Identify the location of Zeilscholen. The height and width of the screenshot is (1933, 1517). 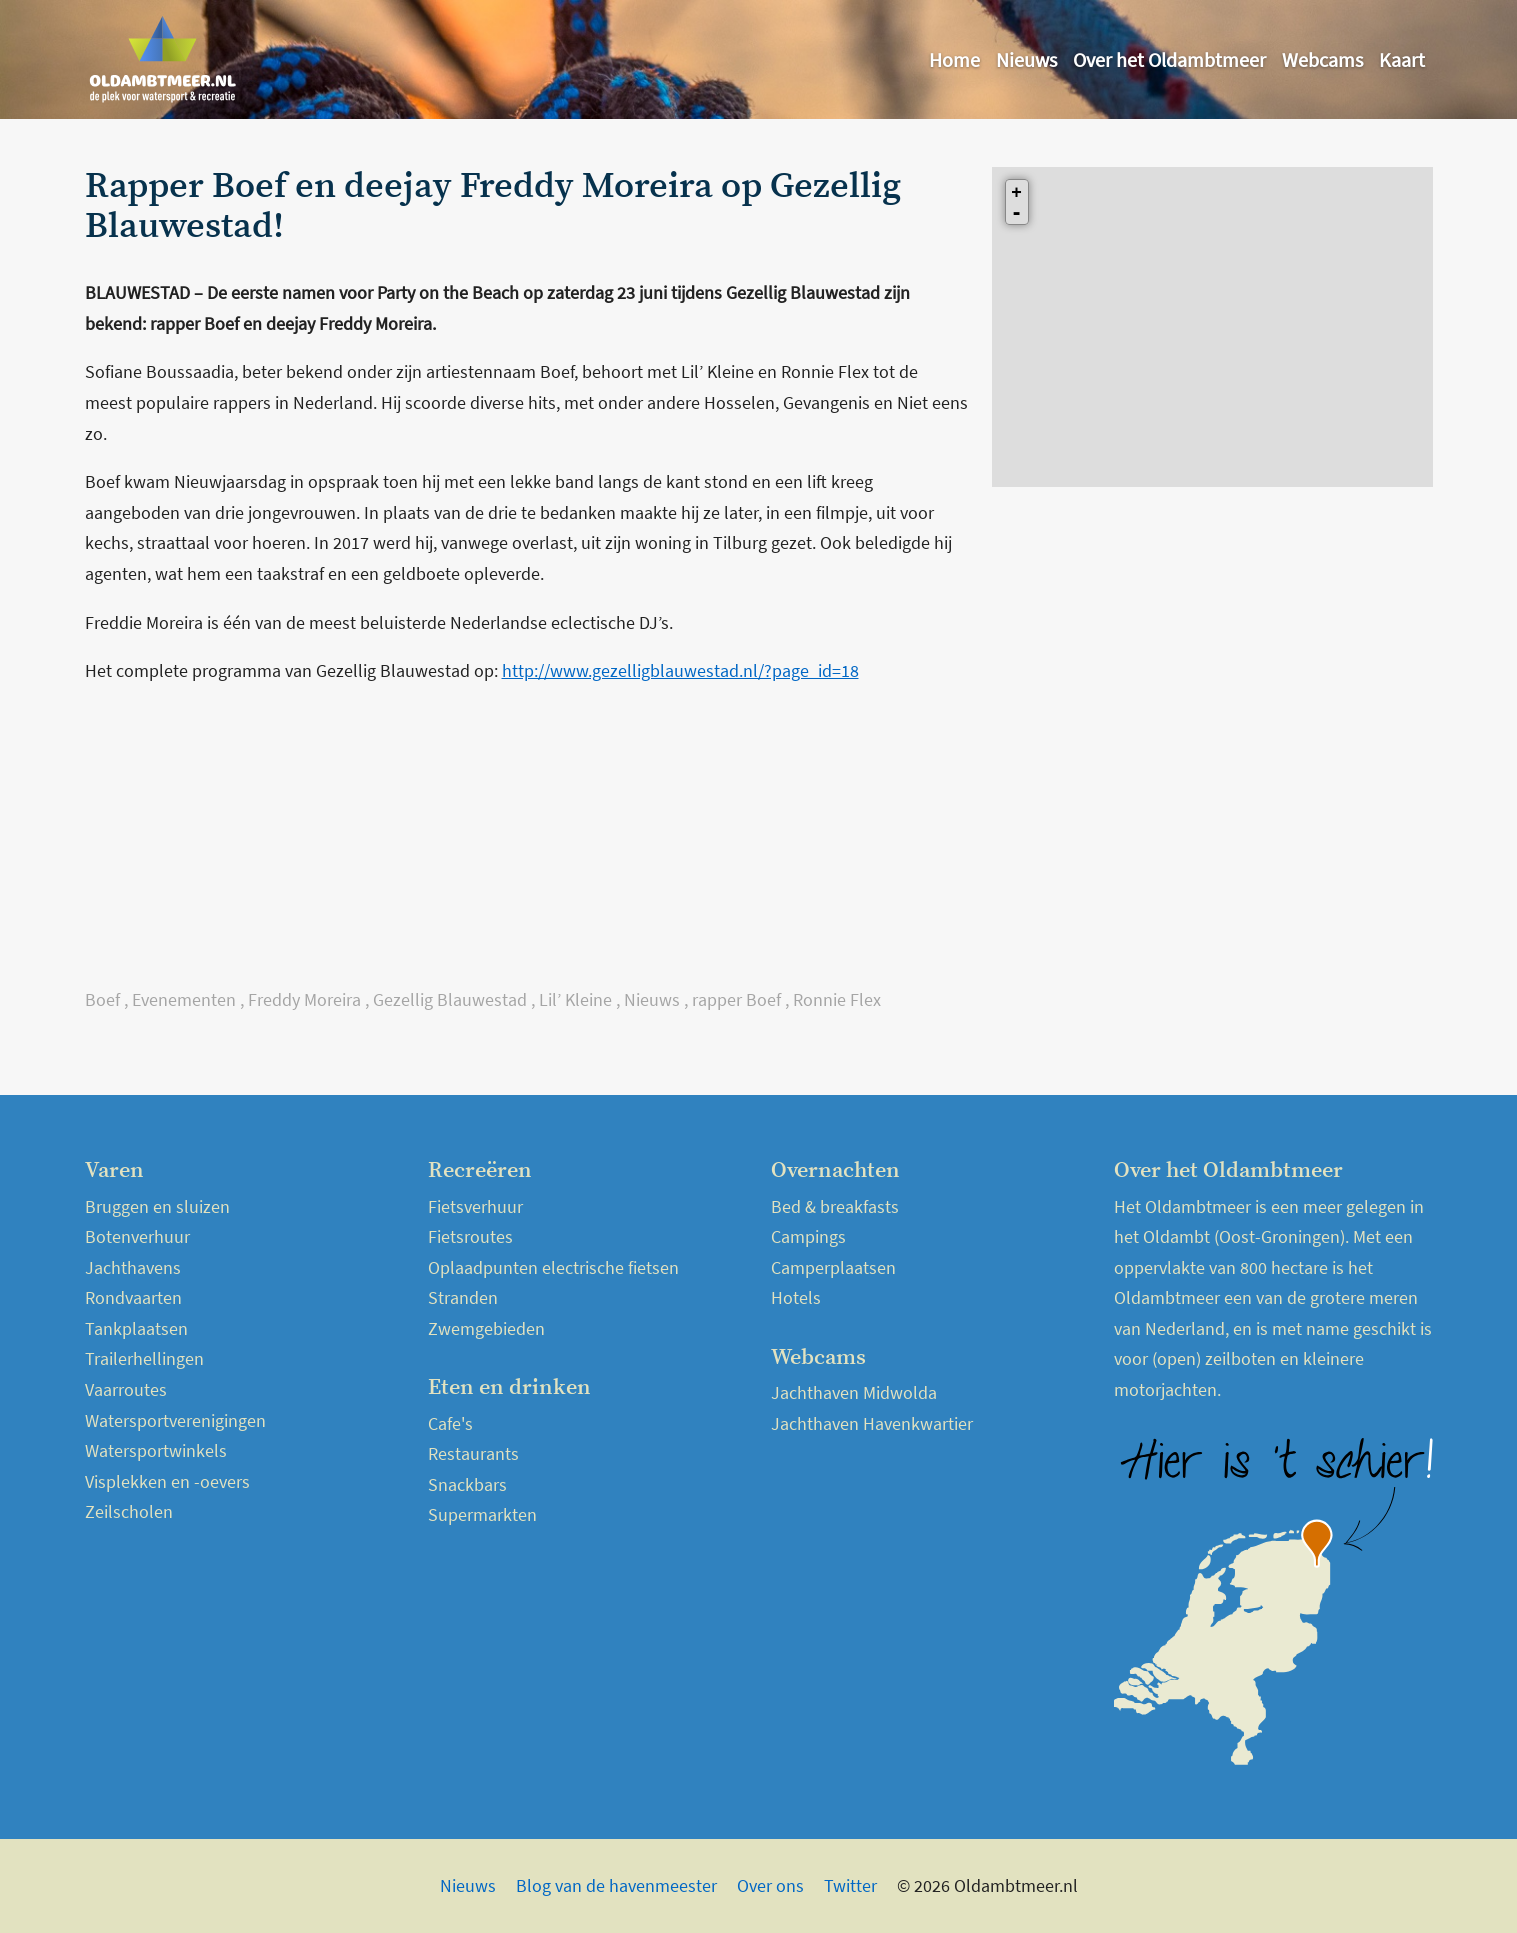
(129, 1511).